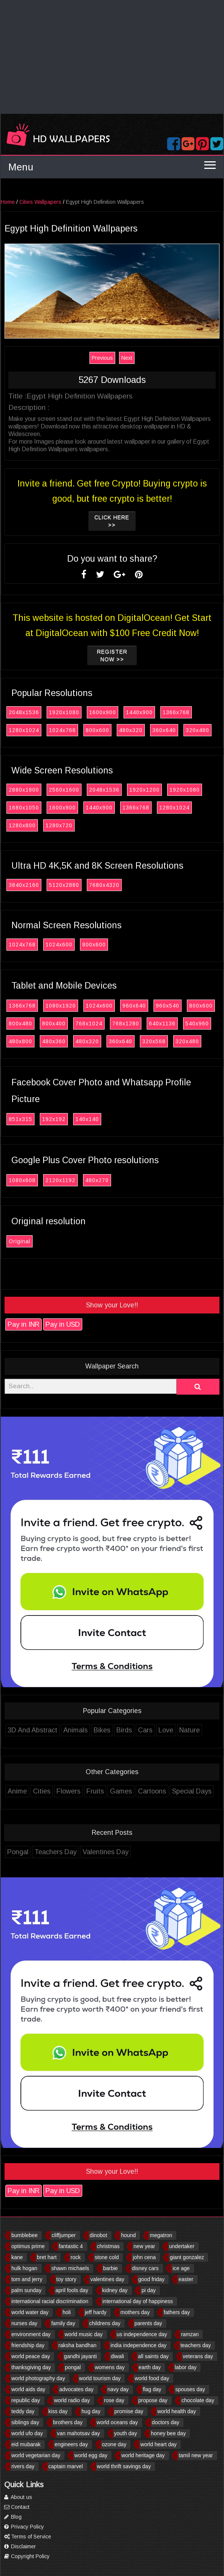 The image size is (224, 2576). What do you see at coordinates (67, 2312) in the screenshot?
I see `holi` at bounding box center [67, 2312].